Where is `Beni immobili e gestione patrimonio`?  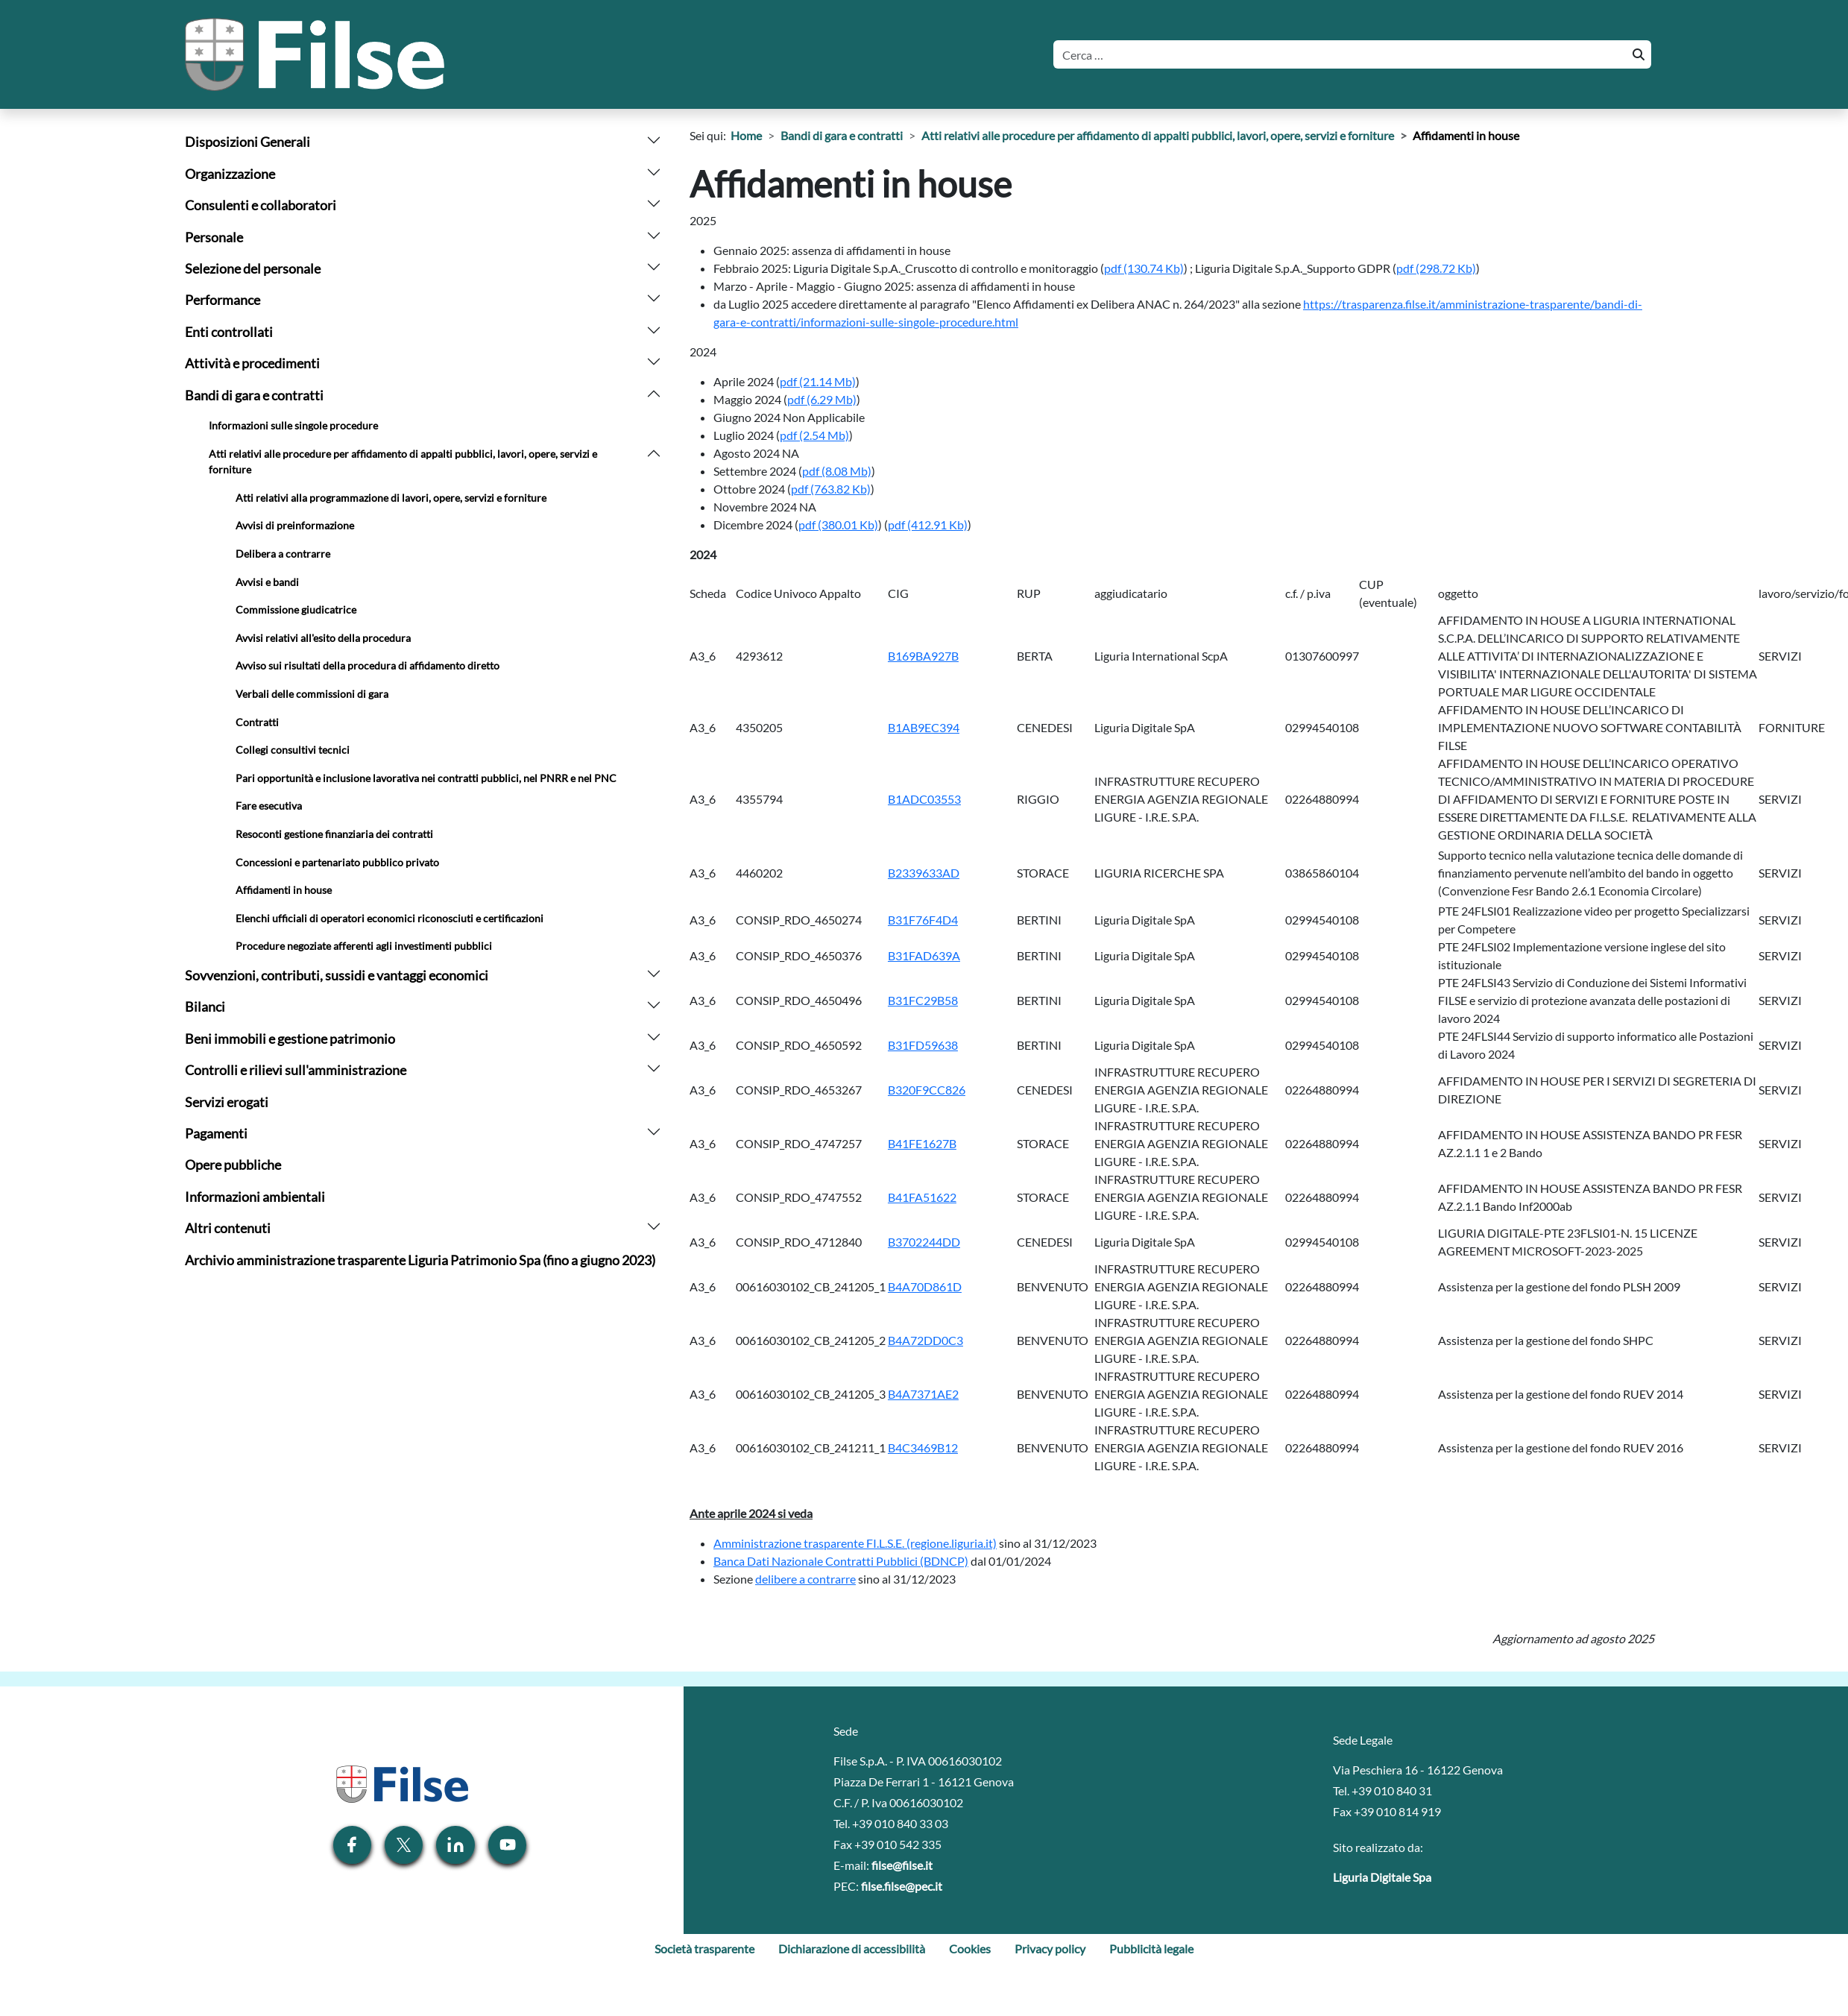
Beni immobili e gestione patrimonio is located at coordinates (290, 1039).